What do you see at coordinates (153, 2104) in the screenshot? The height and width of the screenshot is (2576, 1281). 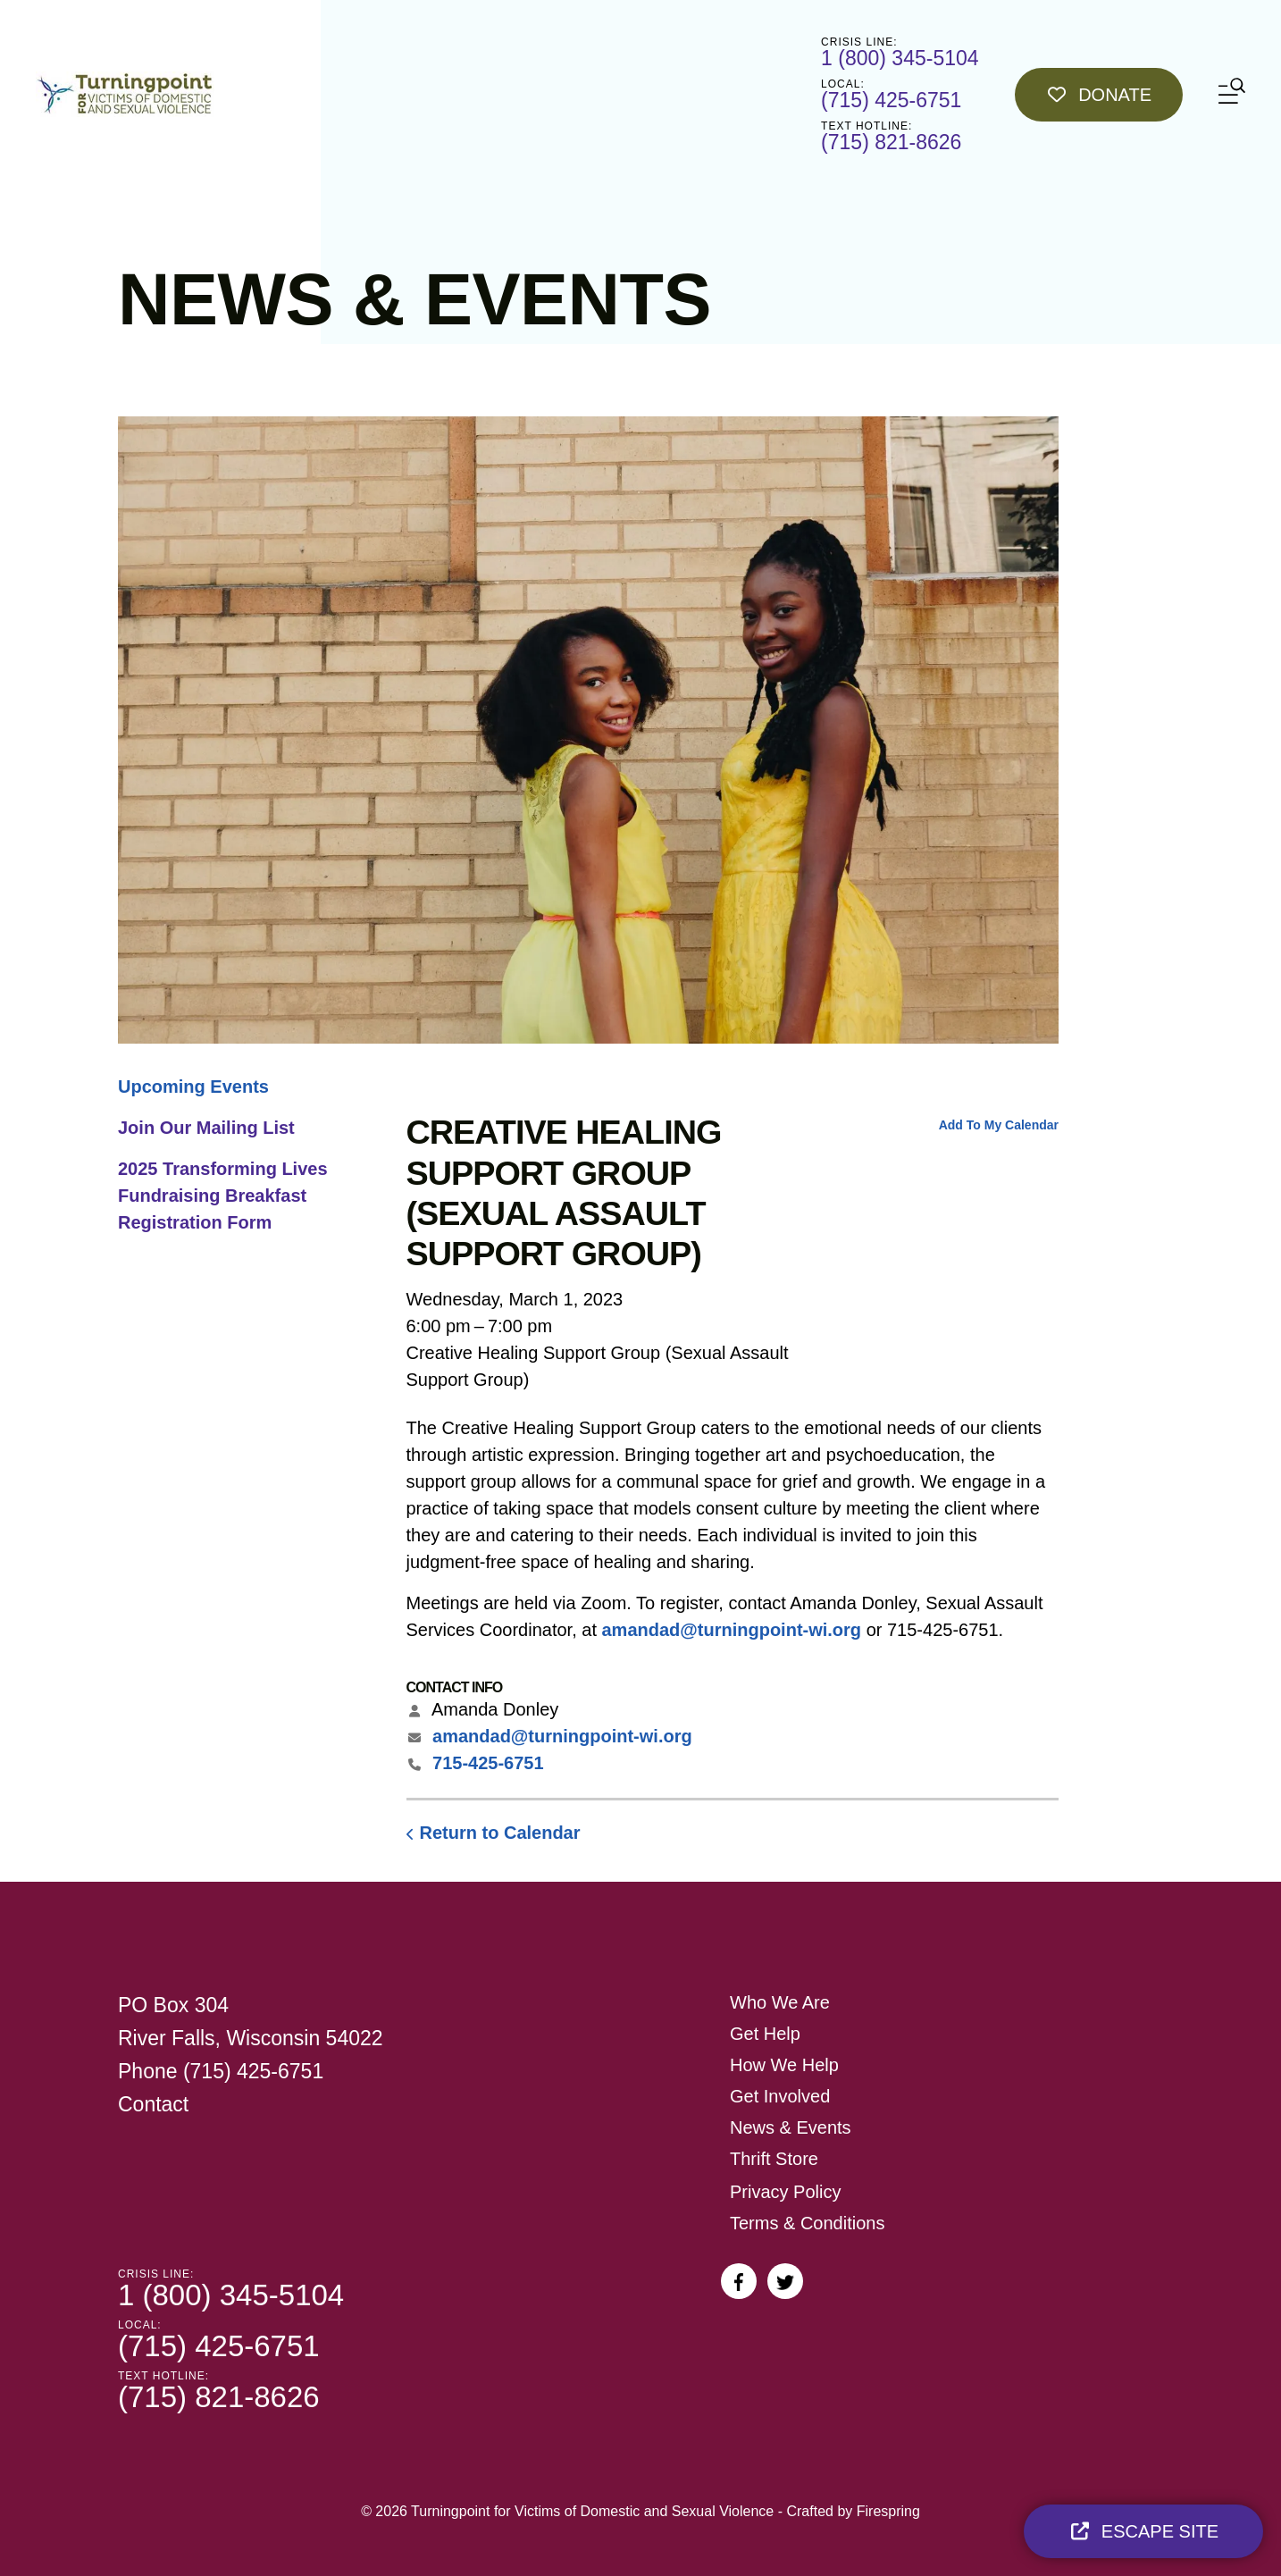 I see `Contact` at bounding box center [153, 2104].